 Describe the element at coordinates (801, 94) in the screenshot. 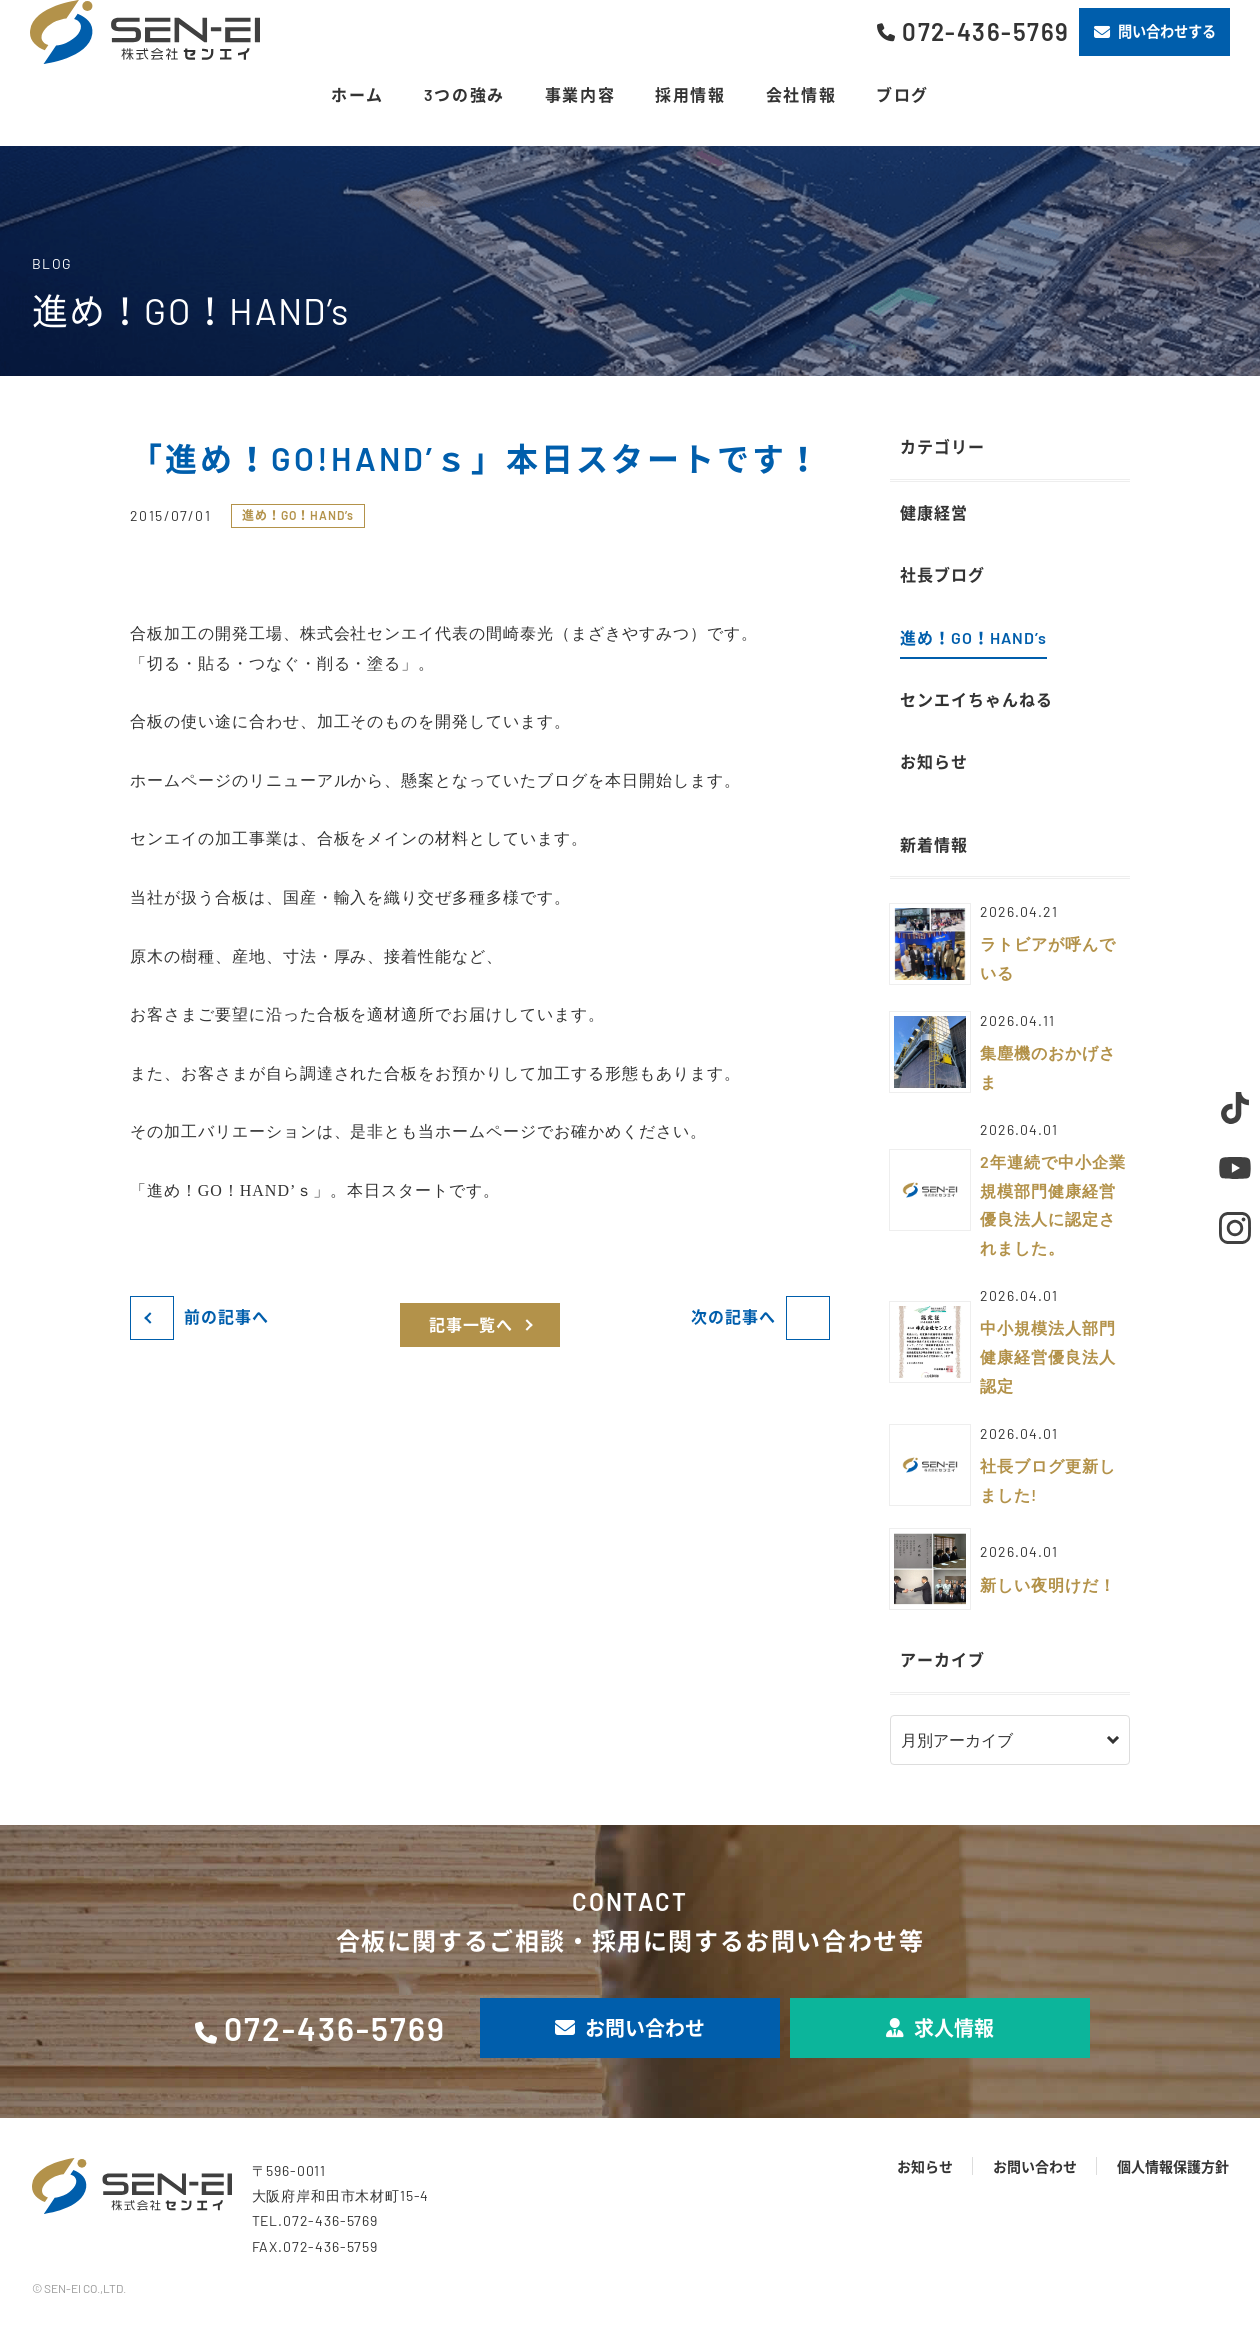

I see `会社情報` at that location.